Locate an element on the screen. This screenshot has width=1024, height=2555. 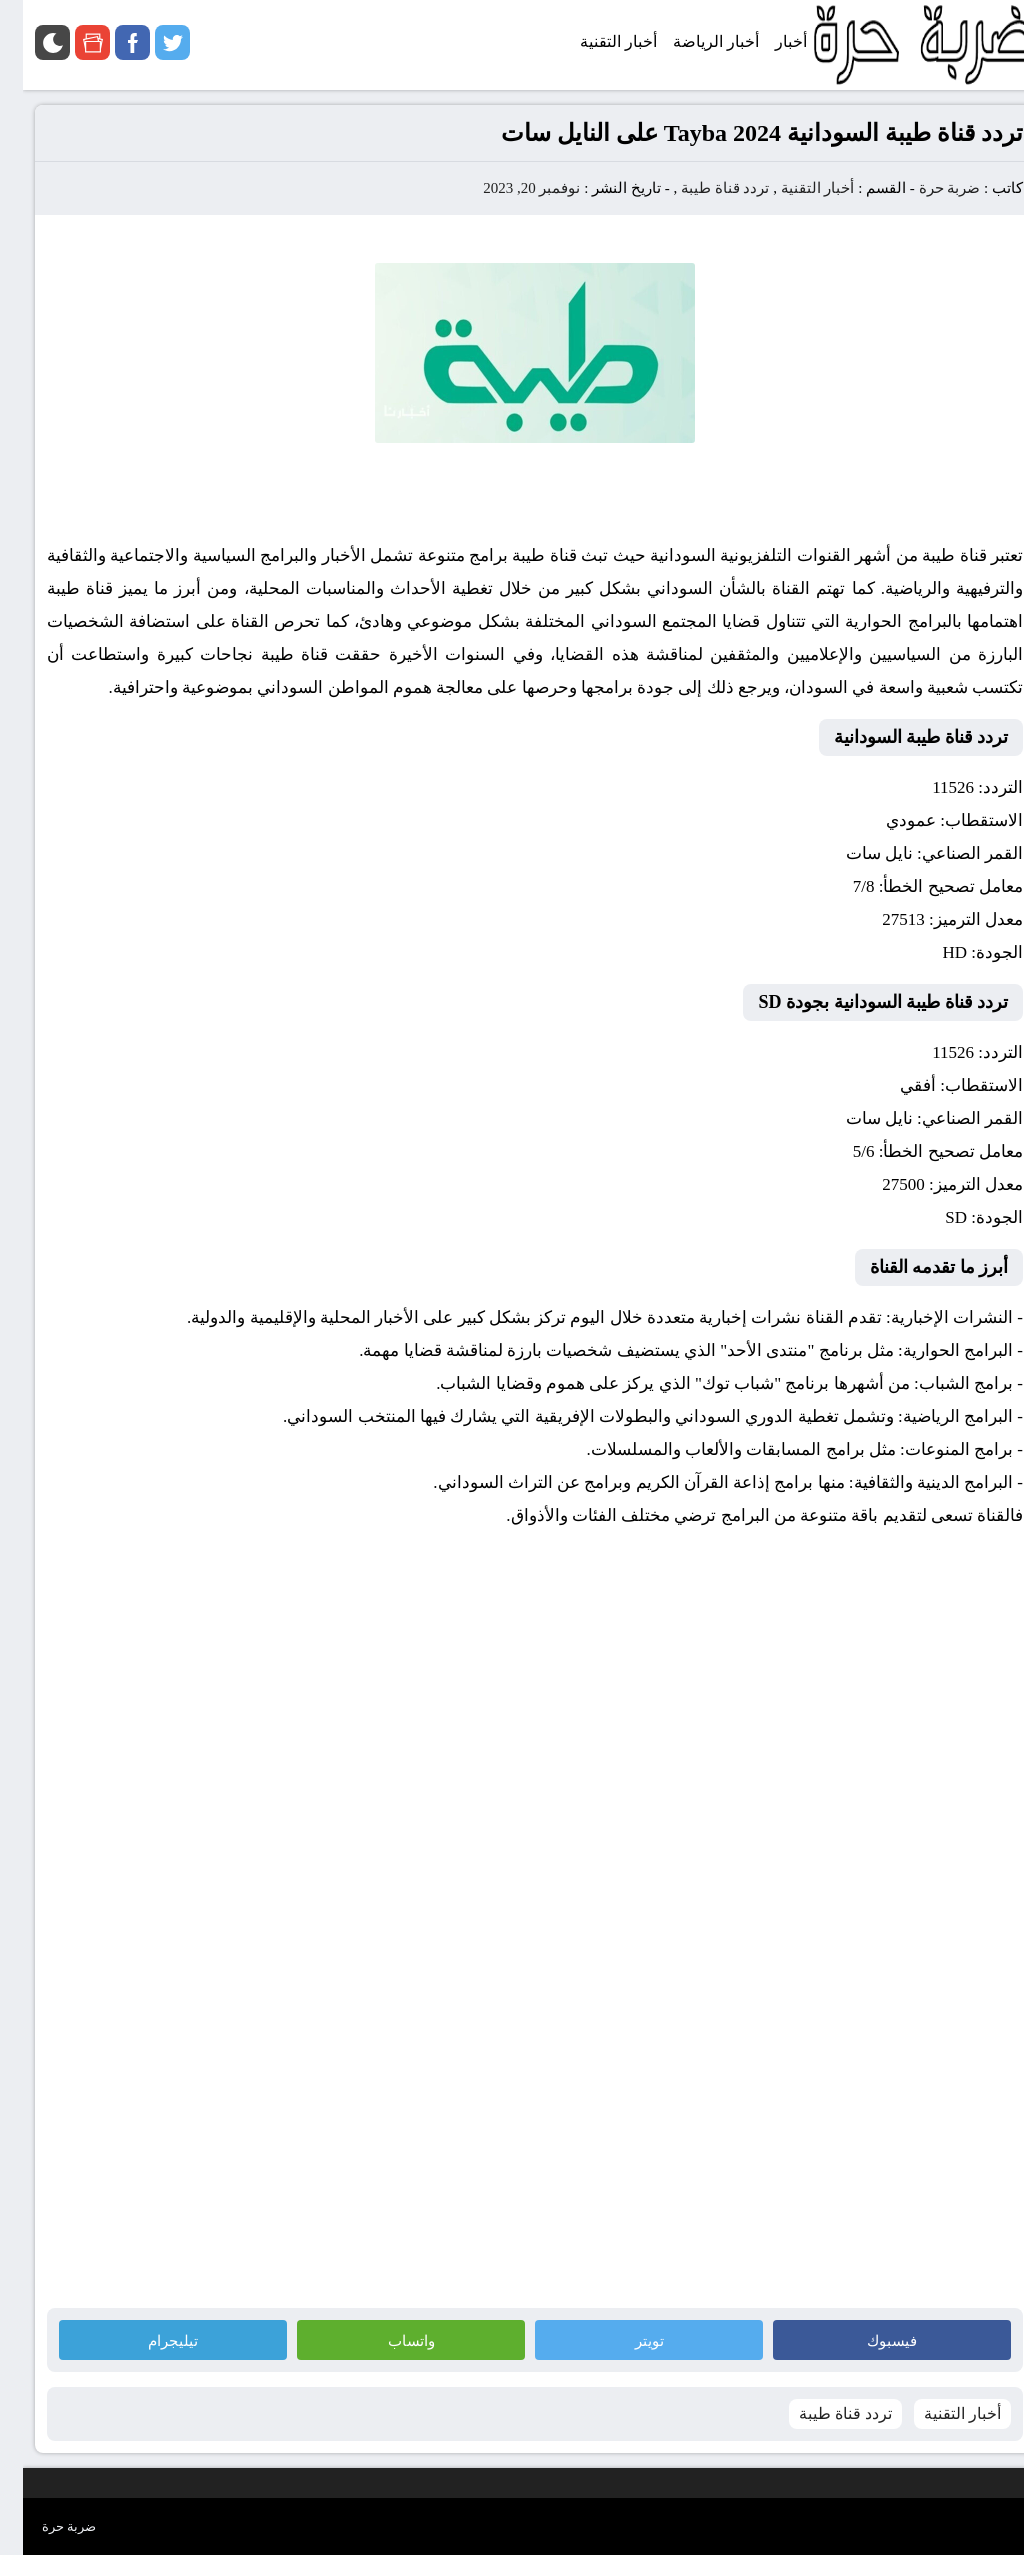
أخبار التقنية is located at coordinates (795, 188).